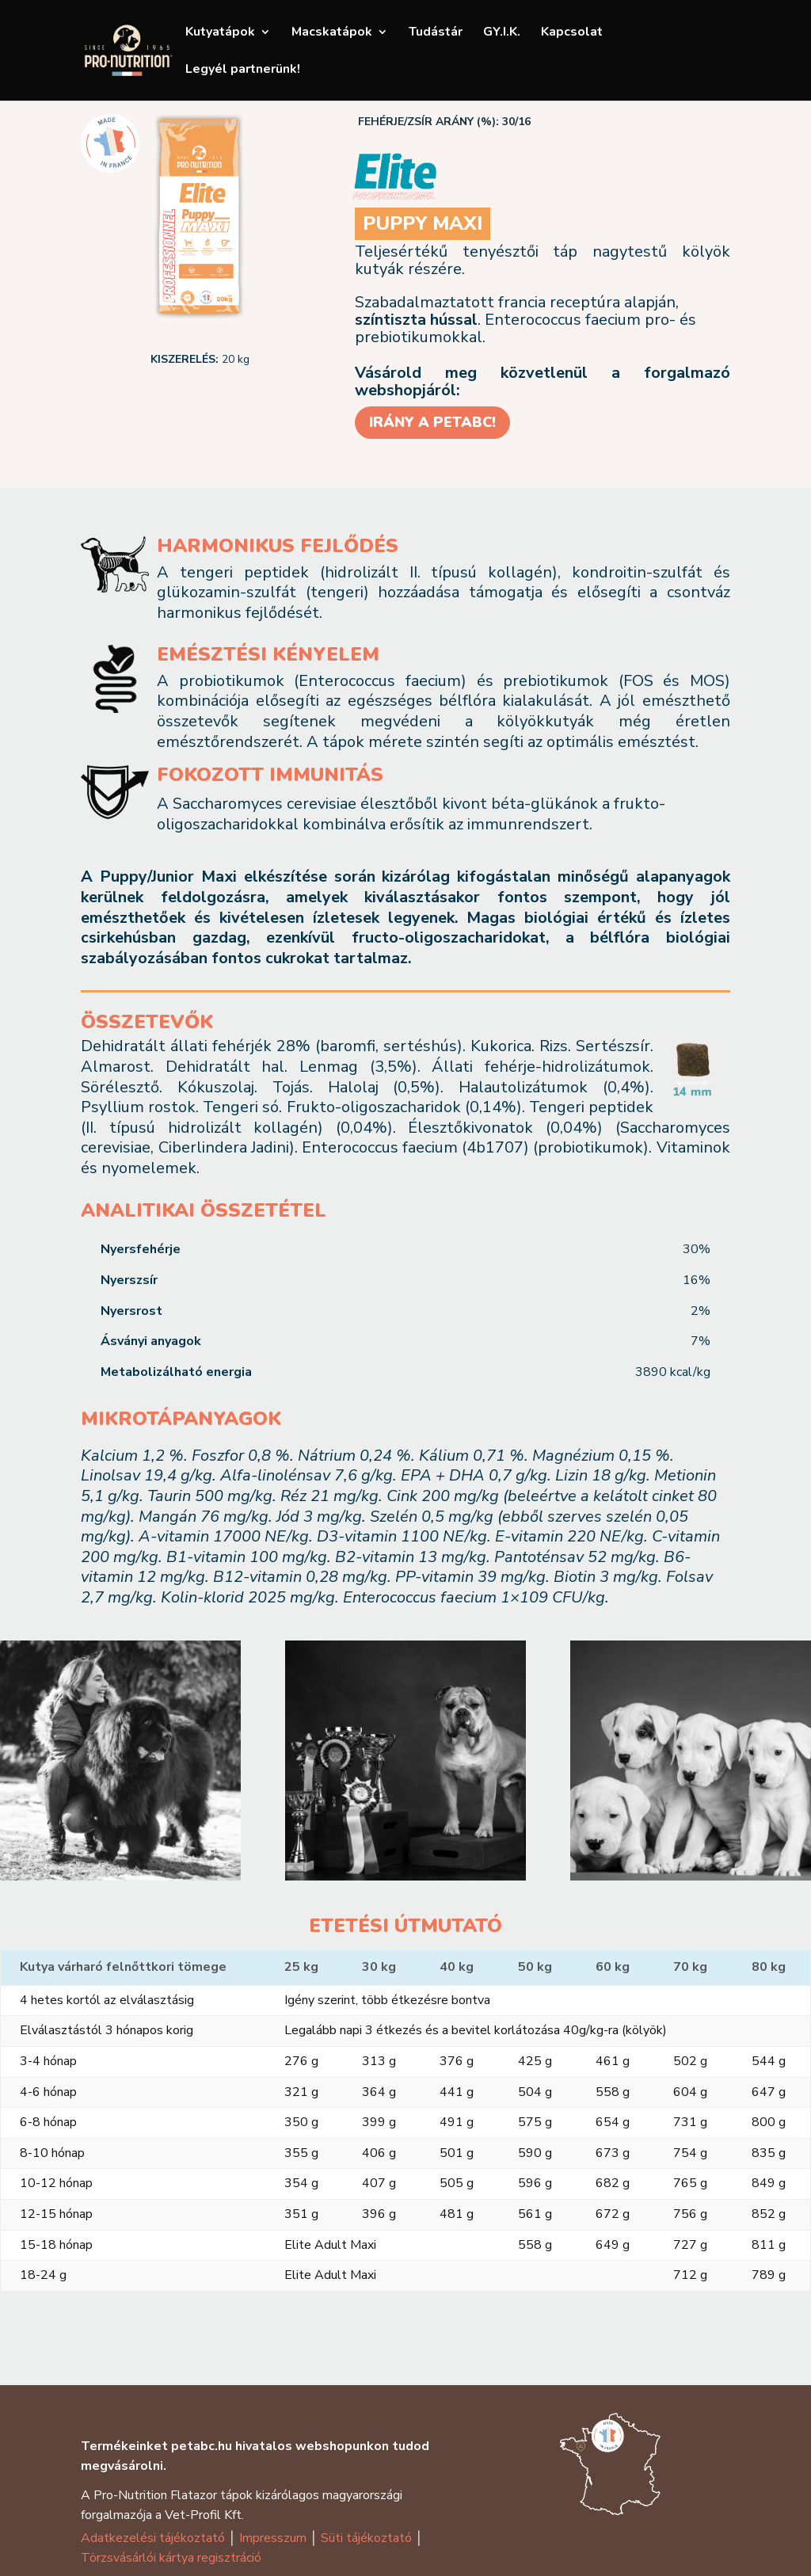 This screenshot has width=811, height=2576. I want to click on Törzsvásárlói kártya regisztráció, so click(171, 2557).